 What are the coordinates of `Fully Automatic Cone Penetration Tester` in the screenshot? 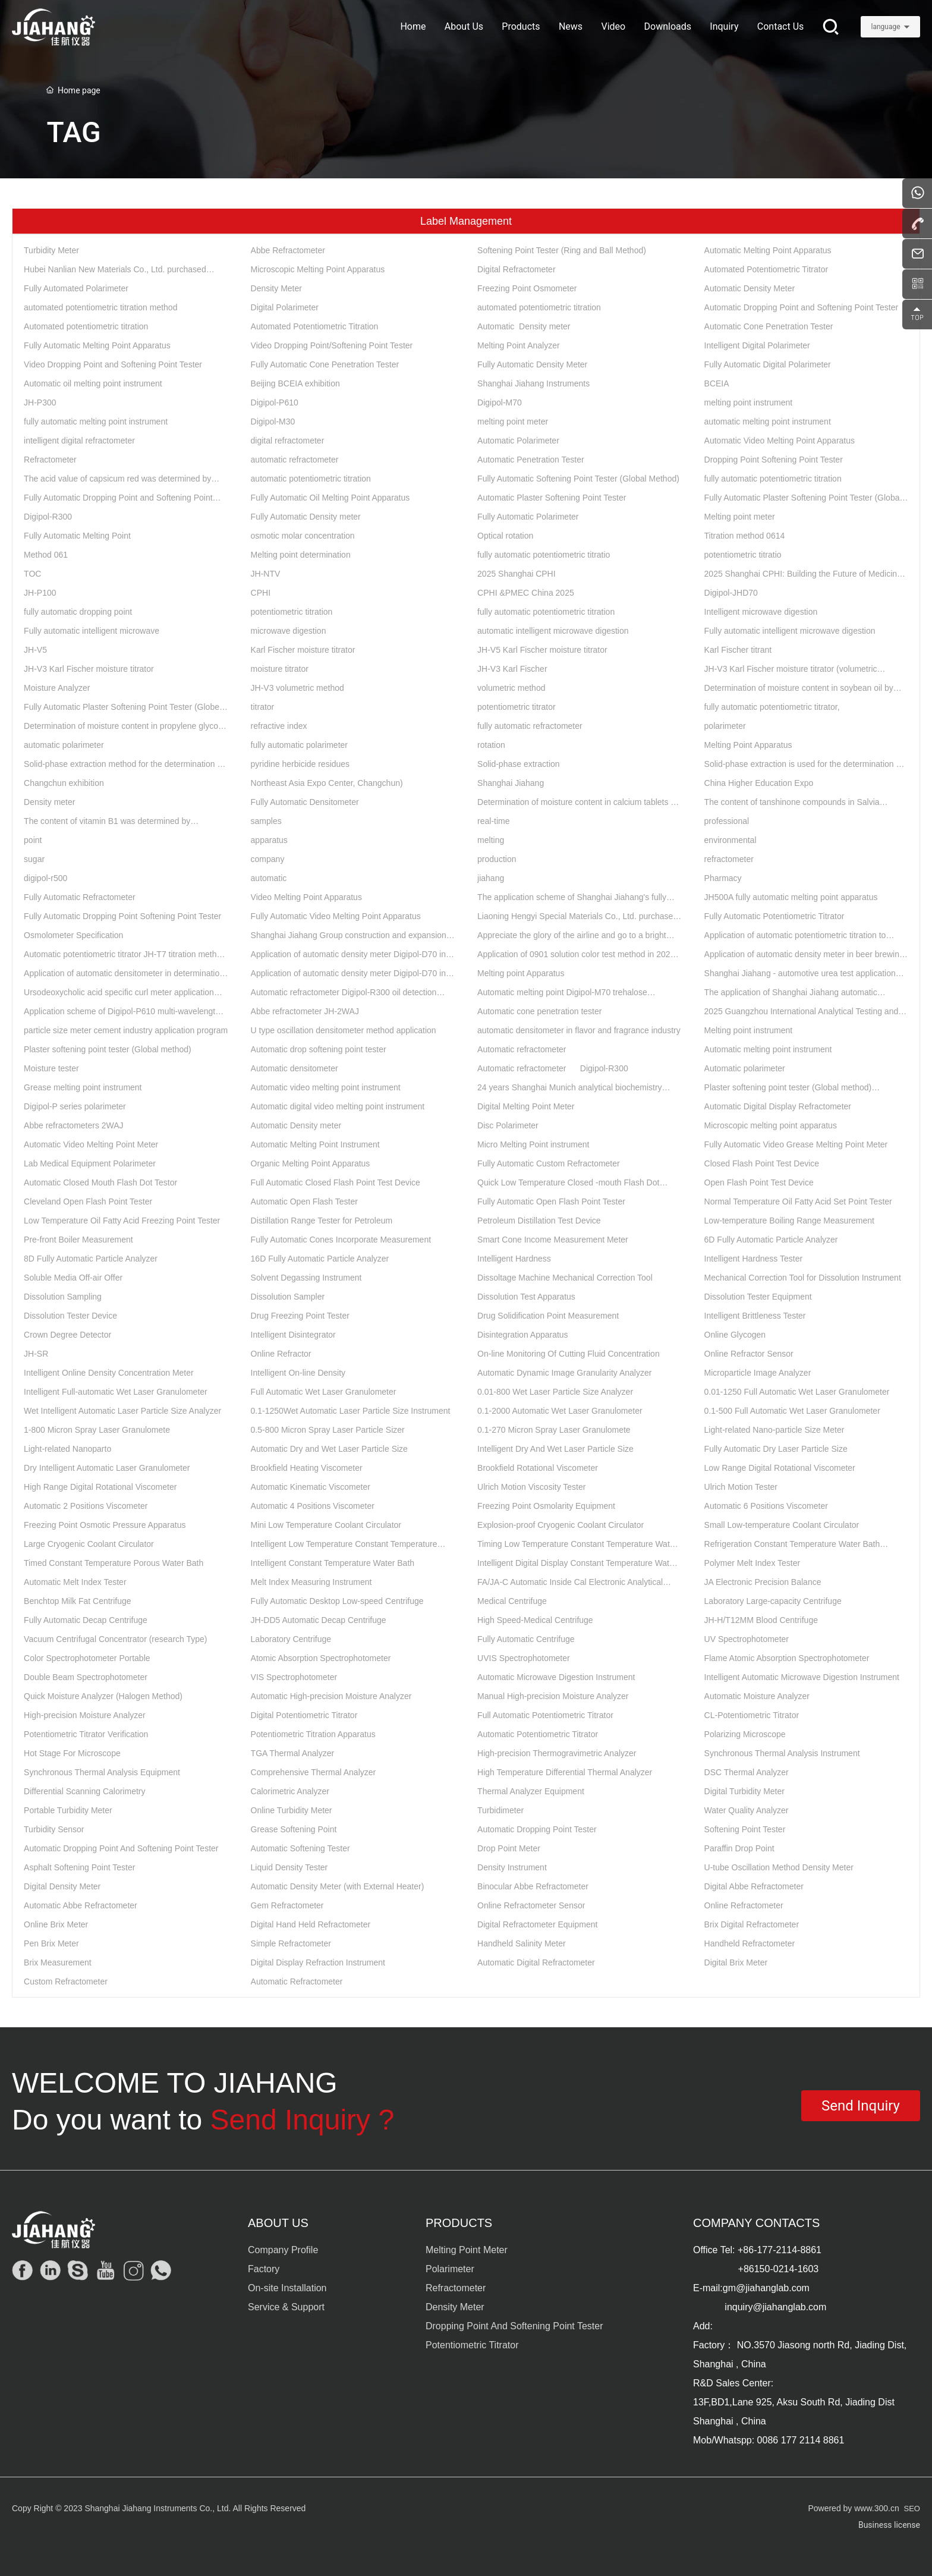 It's located at (325, 364).